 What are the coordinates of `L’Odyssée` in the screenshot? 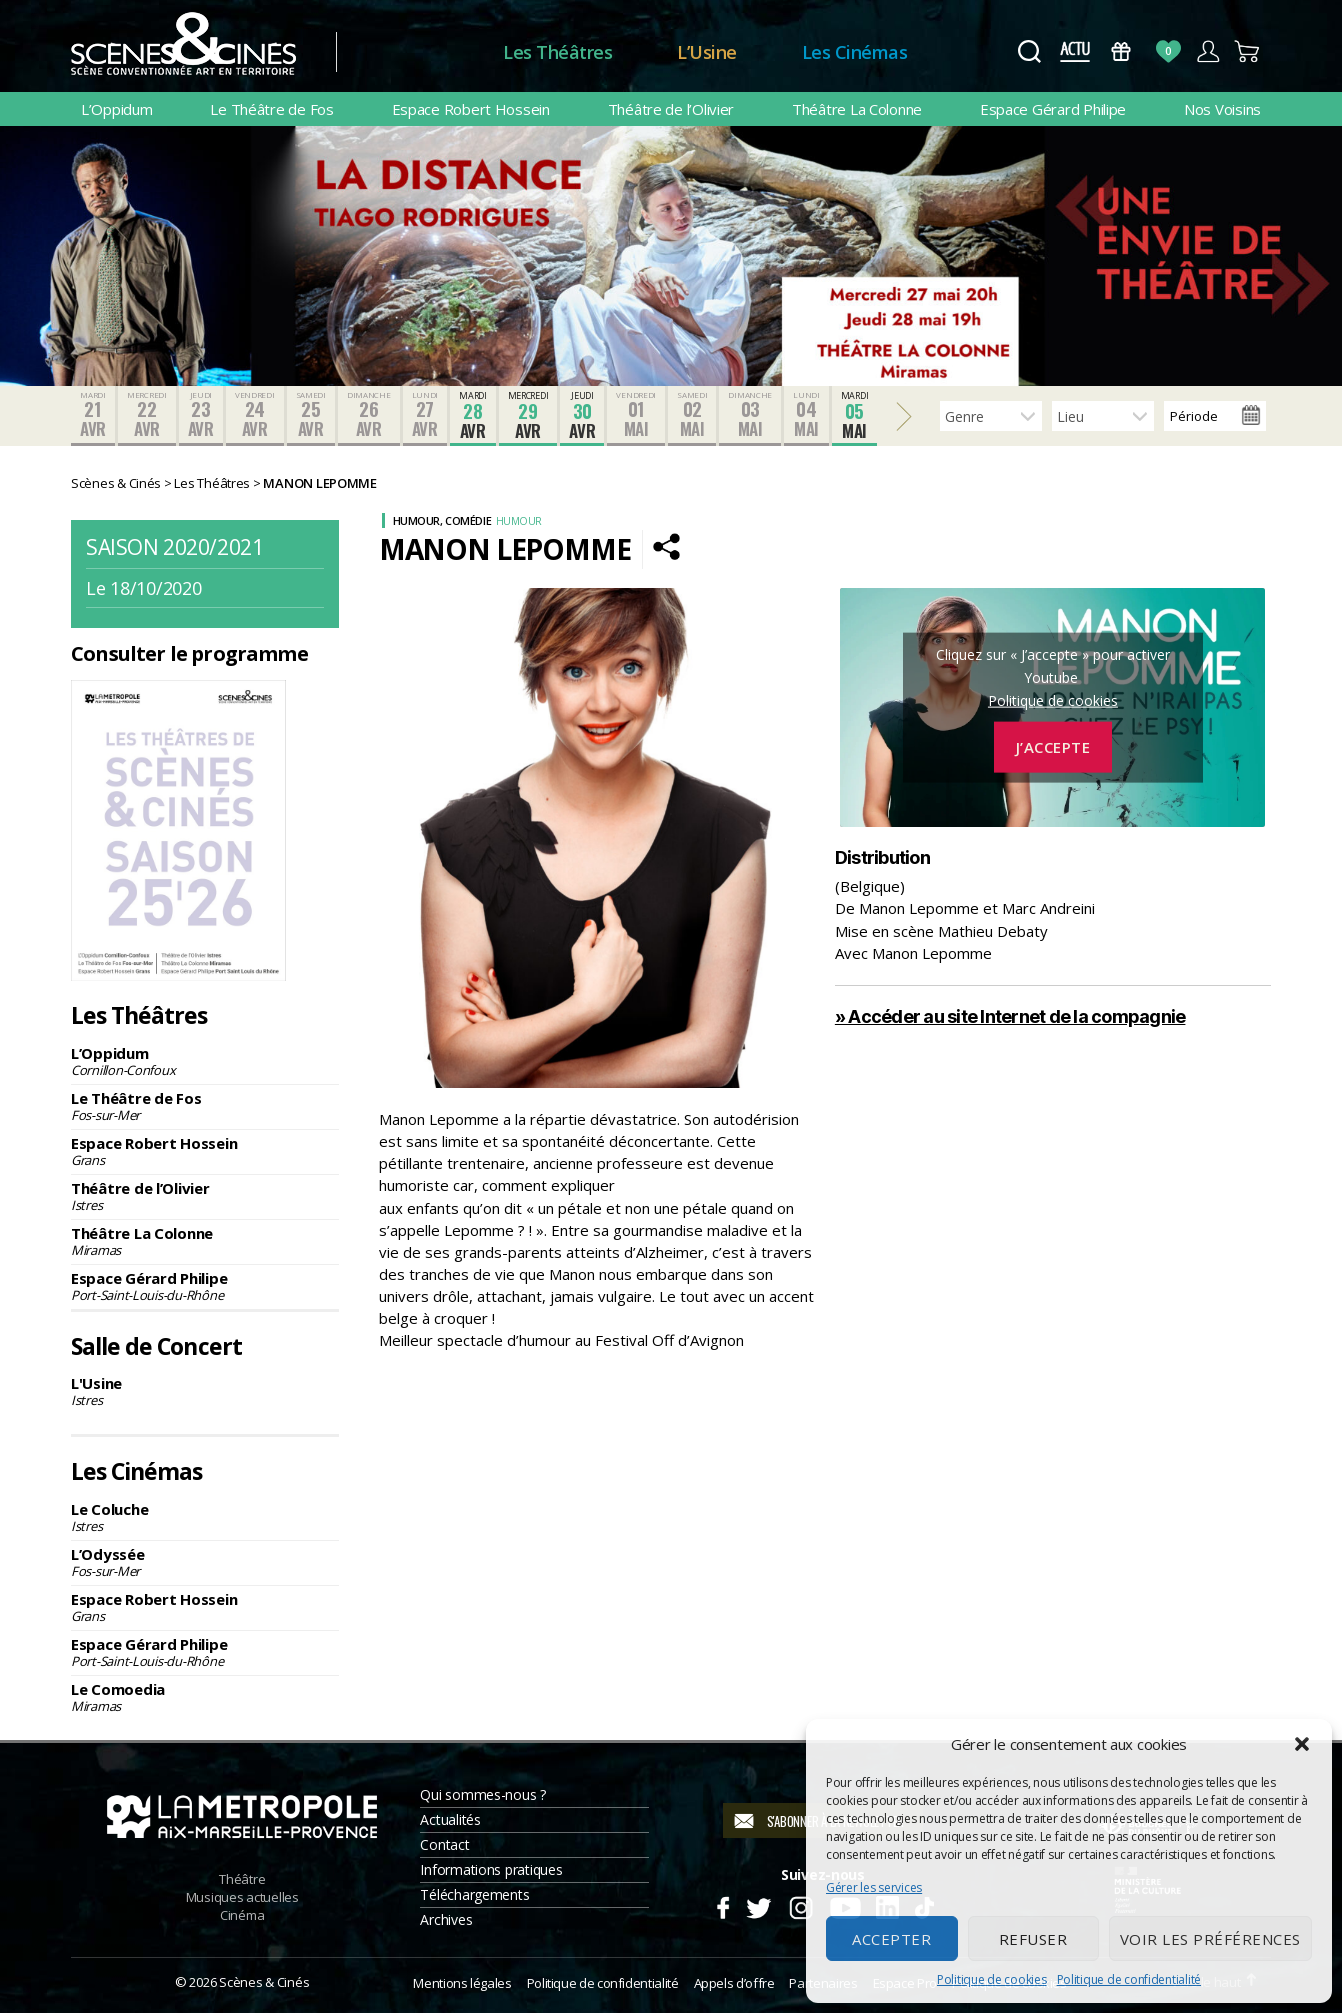 It's located at (205, 1562).